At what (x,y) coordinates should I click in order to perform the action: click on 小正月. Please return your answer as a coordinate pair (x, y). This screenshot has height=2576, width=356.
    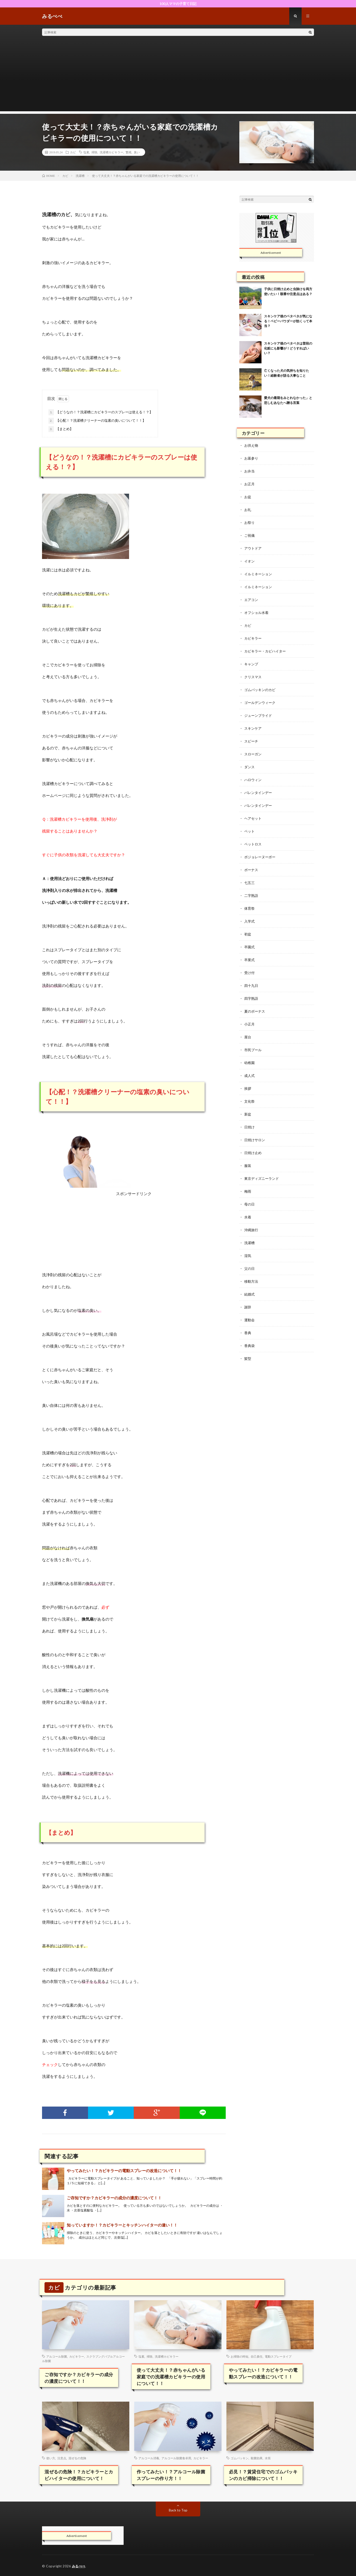
    Looking at the image, I should click on (249, 1024).